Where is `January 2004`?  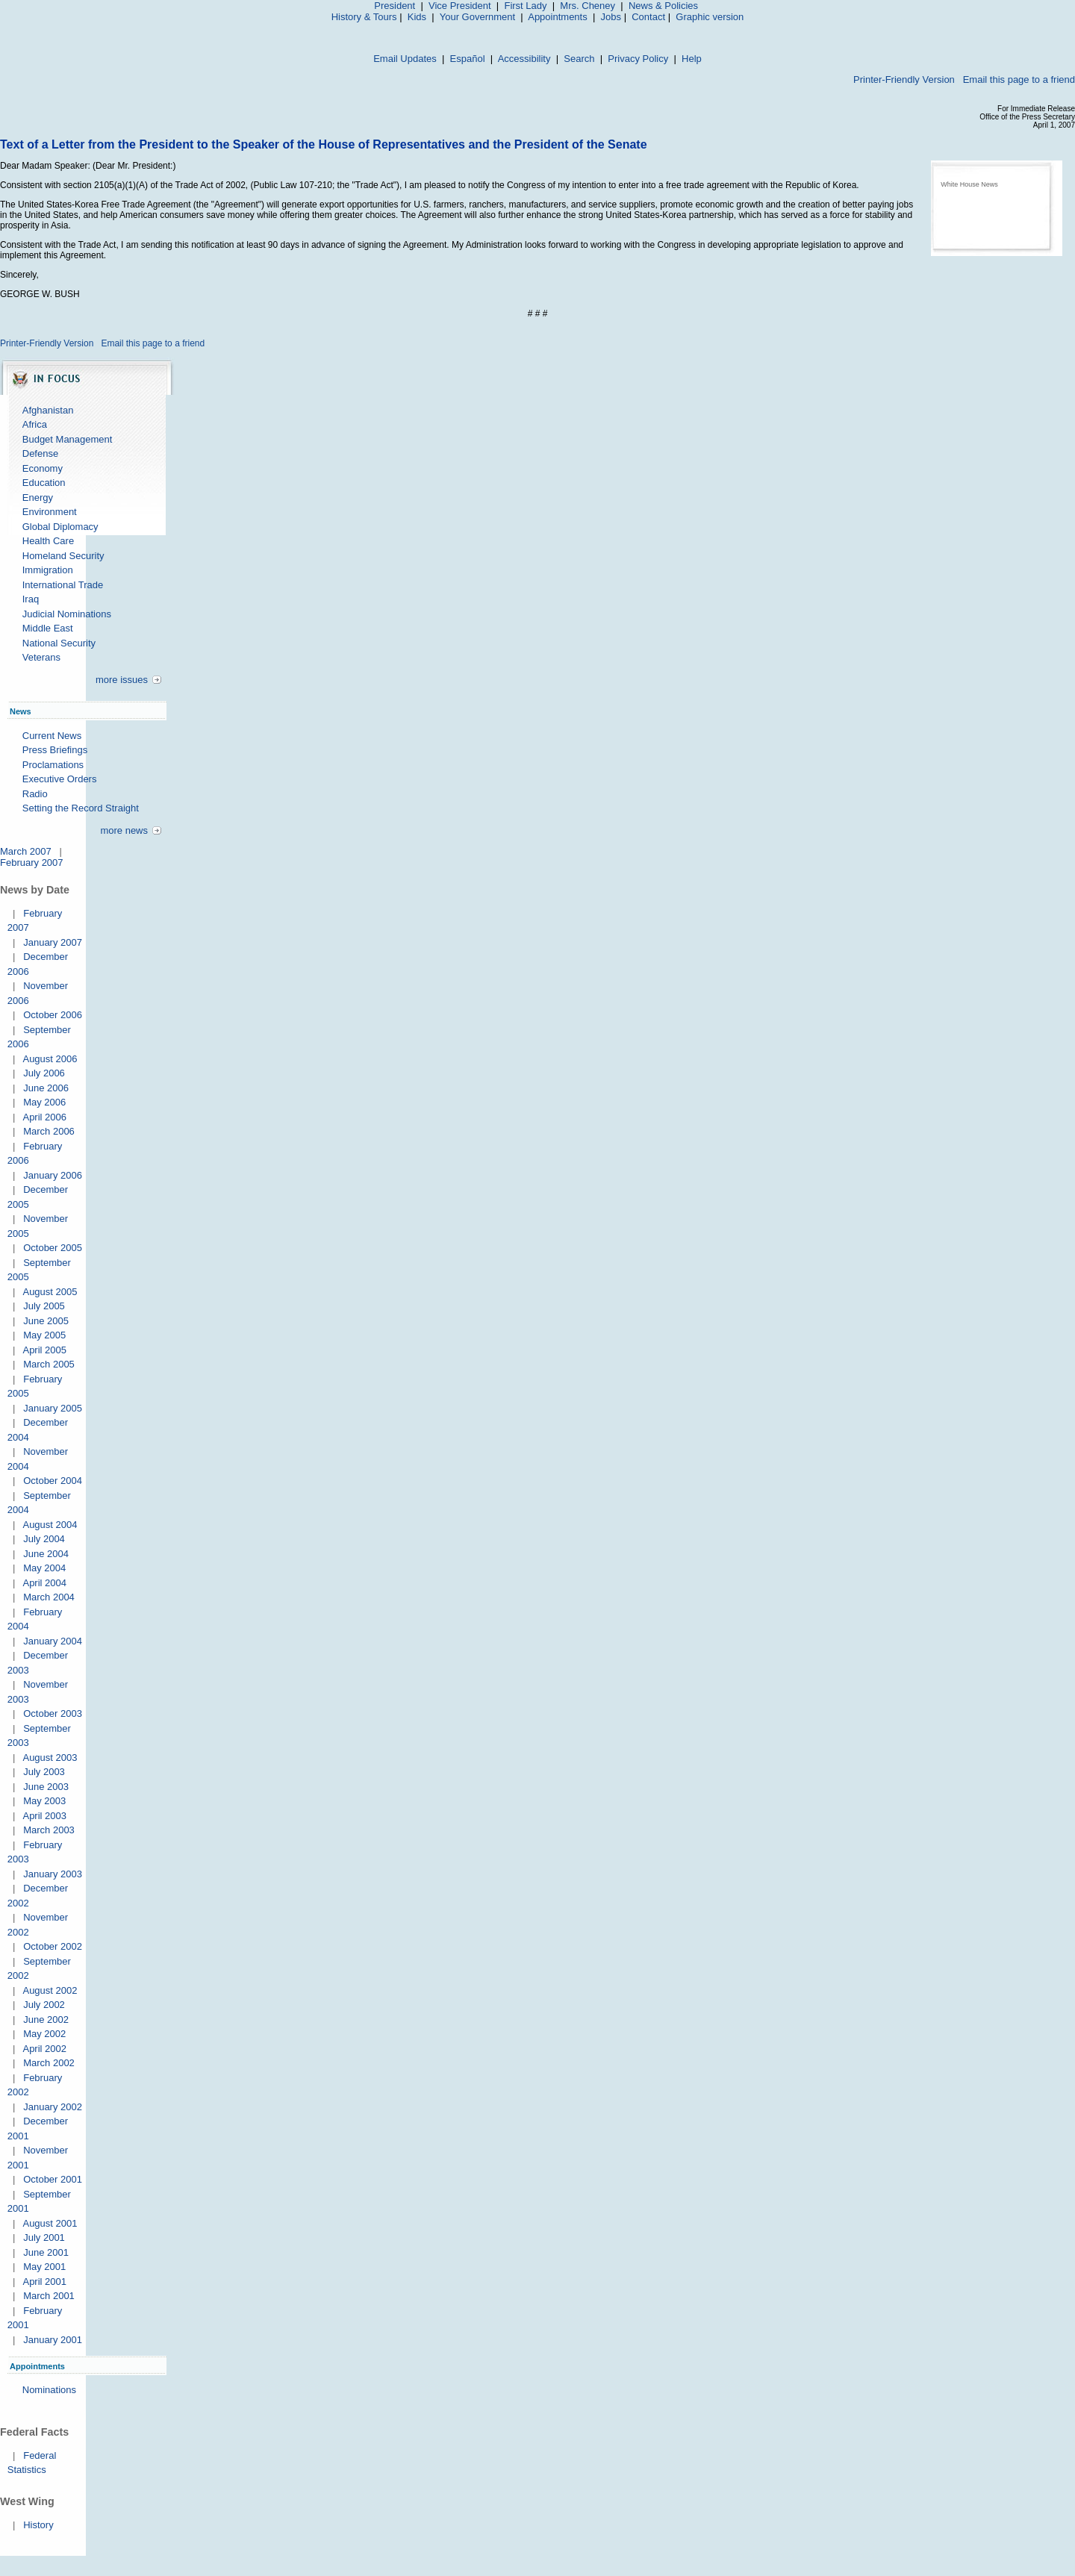
January 2004 is located at coordinates (52, 1641).